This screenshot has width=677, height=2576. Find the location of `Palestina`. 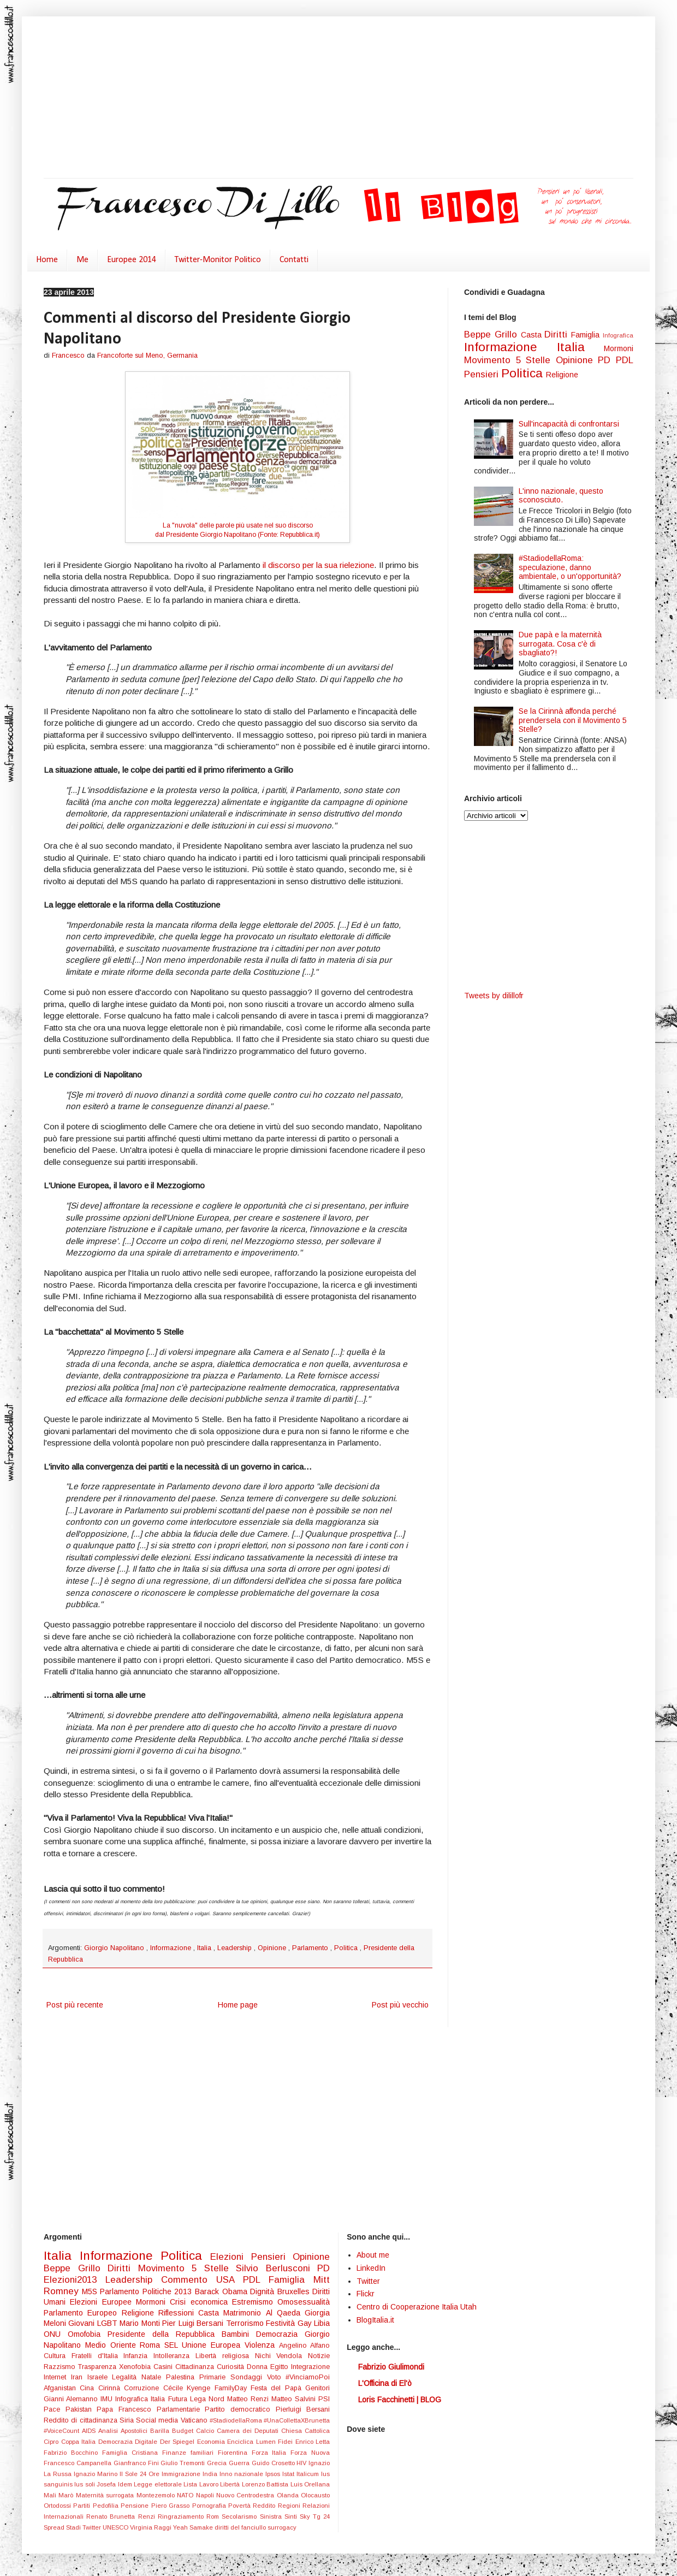

Palestina is located at coordinates (182, 2377).